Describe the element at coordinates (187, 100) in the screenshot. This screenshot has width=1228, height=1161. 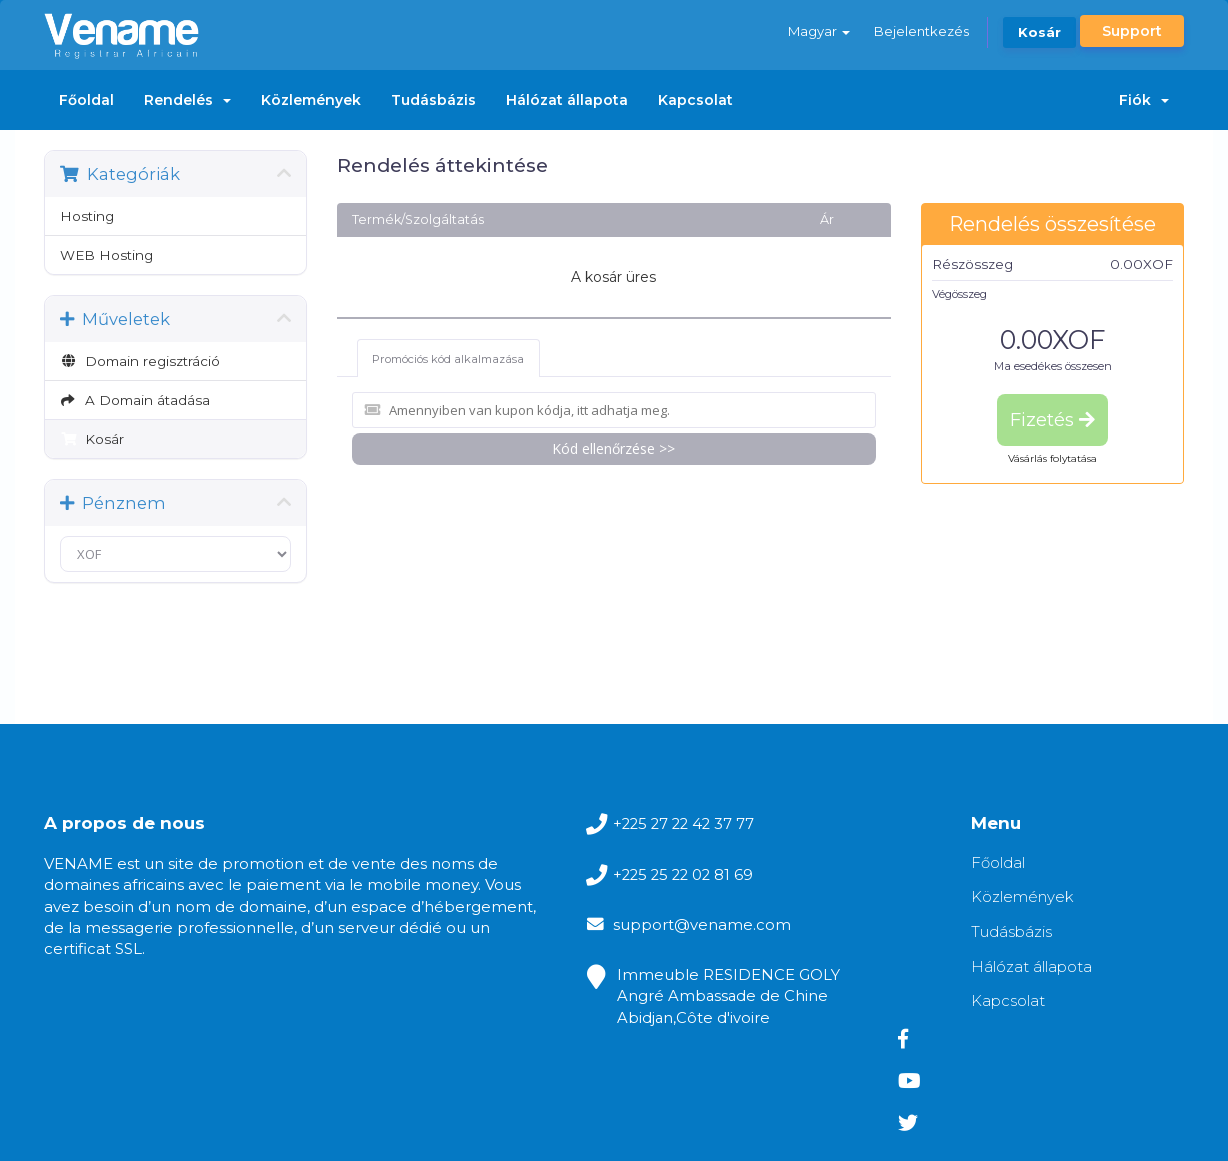
I see `Rendelés` at that location.